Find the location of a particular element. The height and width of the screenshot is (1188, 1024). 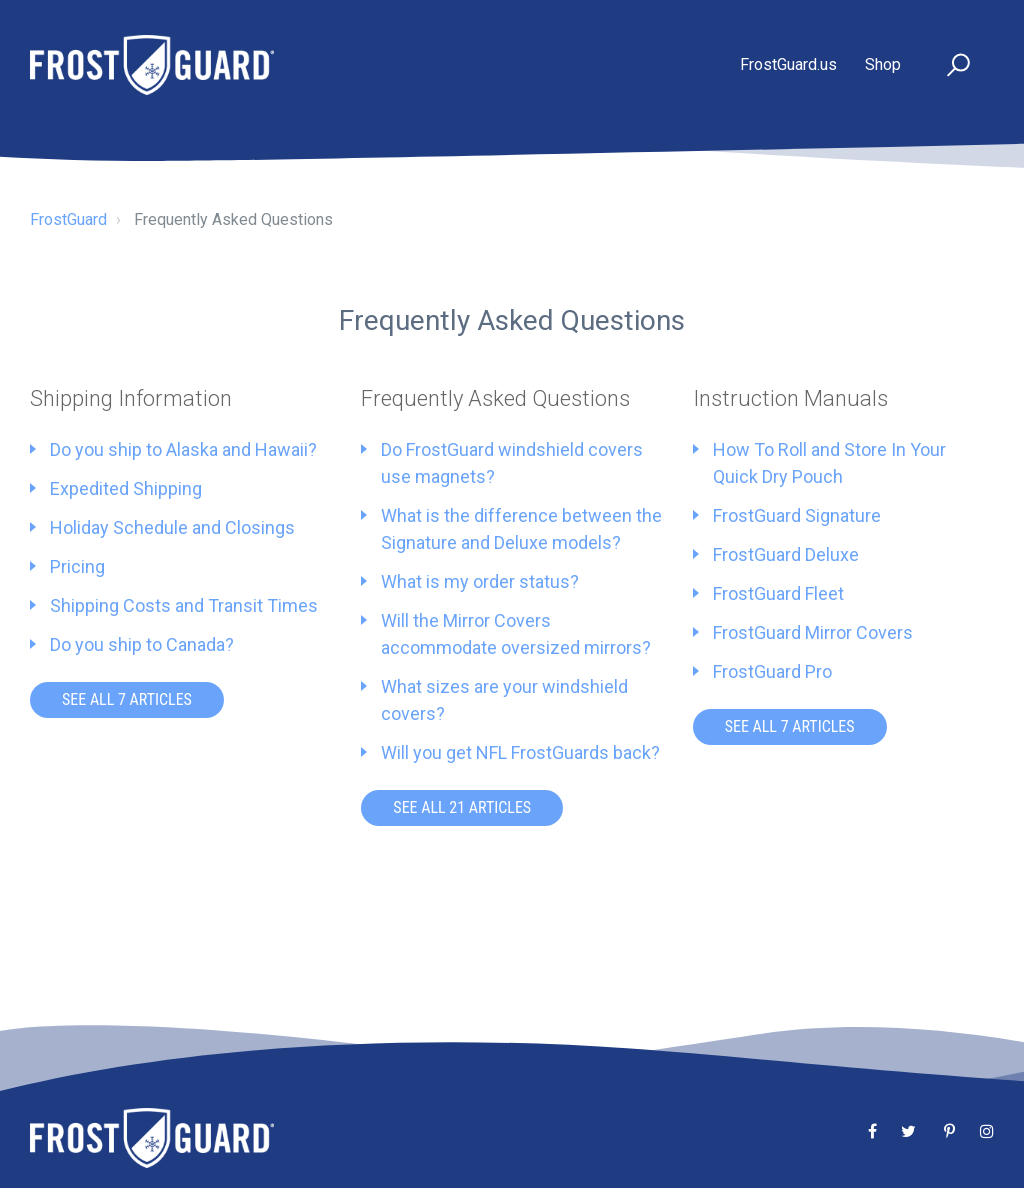

Shop is located at coordinates (883, 64).